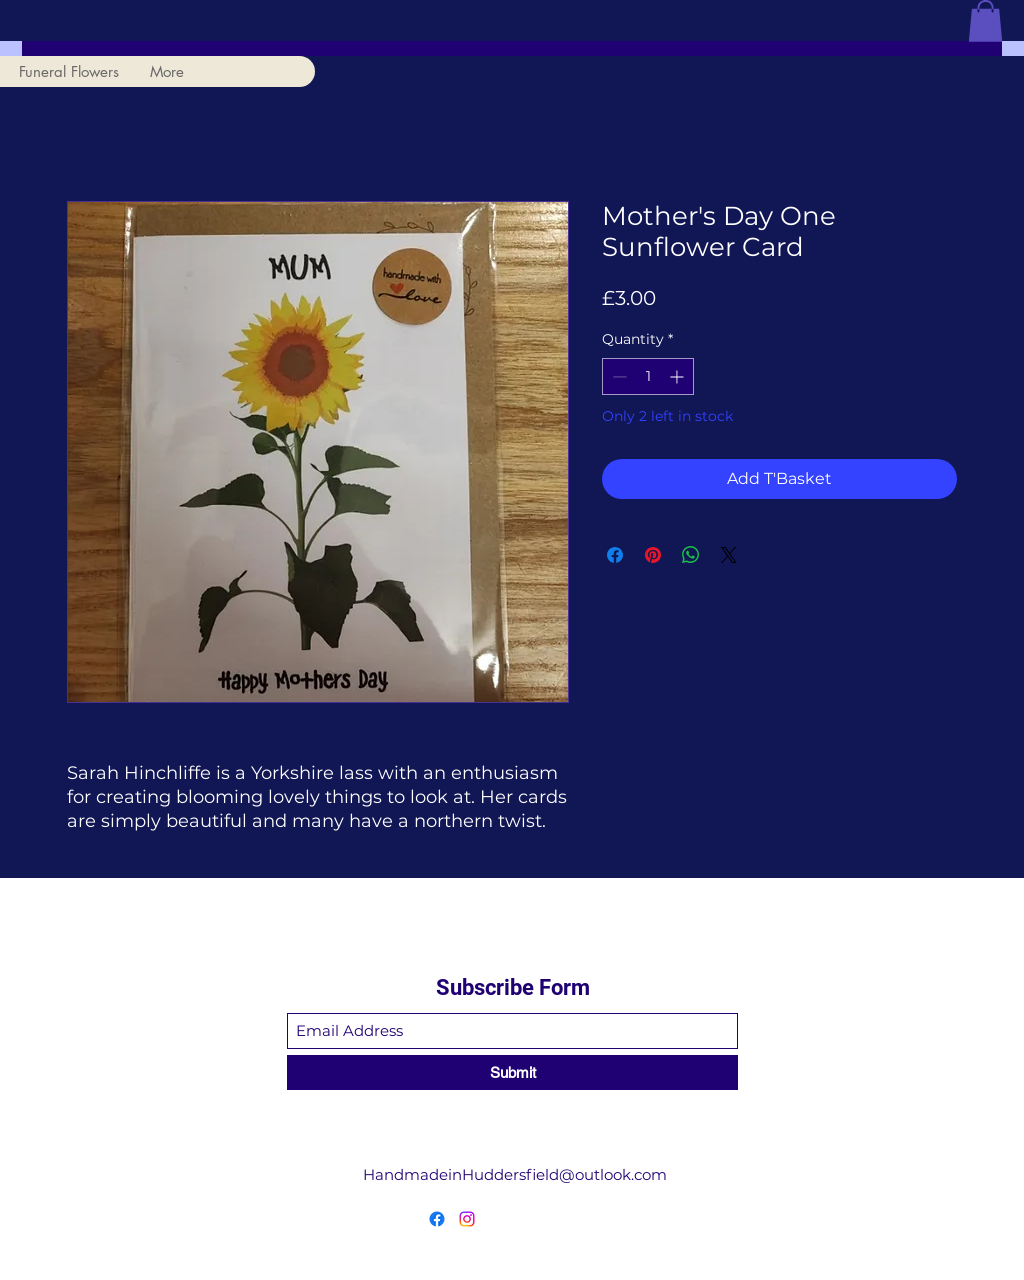  What do you see at coordinates (691, 555) in the screenshot?
I see `[Share on WhatsApp]` at bounding box center [691, 555].